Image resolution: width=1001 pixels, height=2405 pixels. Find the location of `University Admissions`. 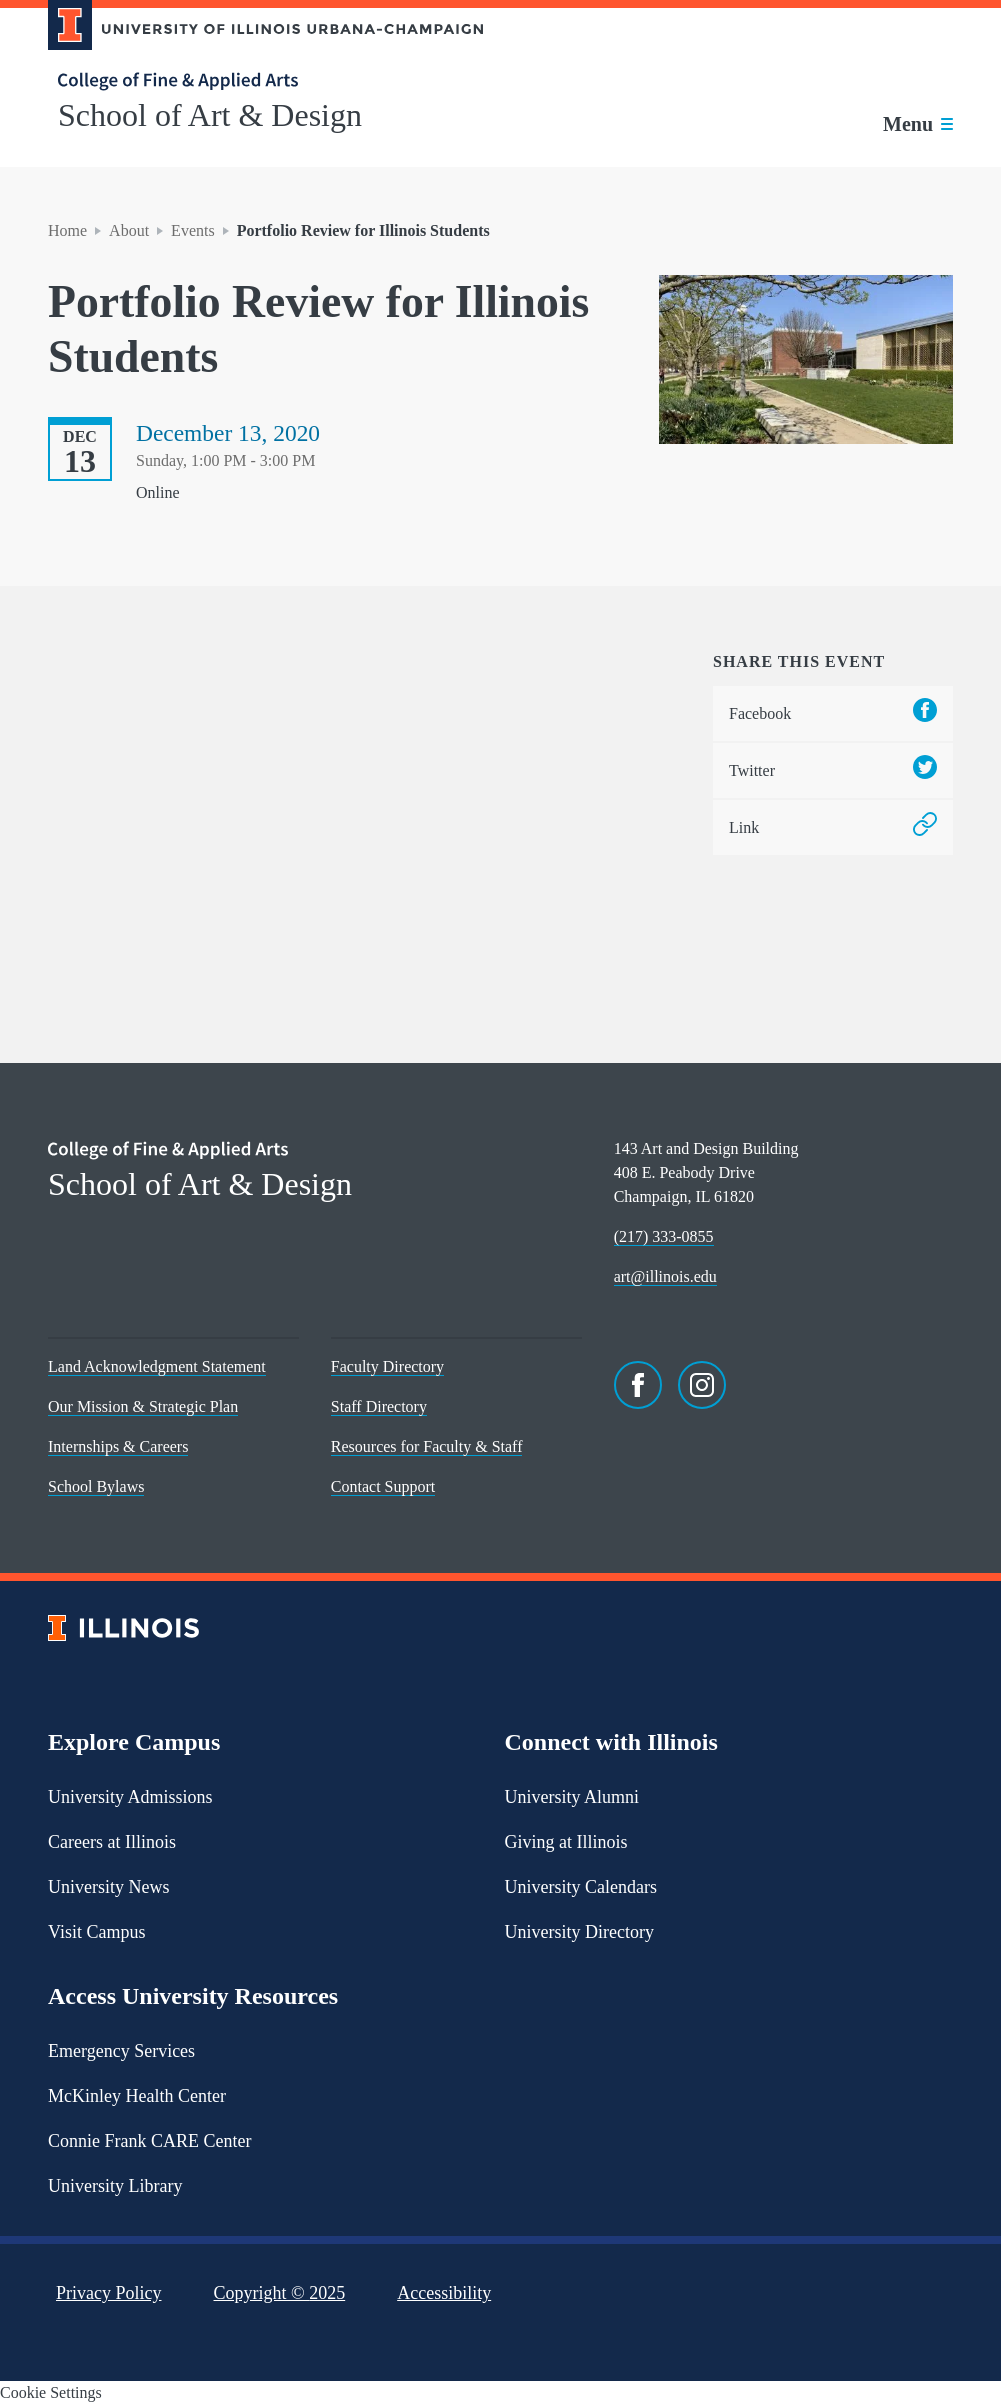

University Admissions is located at coordinates (130, 1797).